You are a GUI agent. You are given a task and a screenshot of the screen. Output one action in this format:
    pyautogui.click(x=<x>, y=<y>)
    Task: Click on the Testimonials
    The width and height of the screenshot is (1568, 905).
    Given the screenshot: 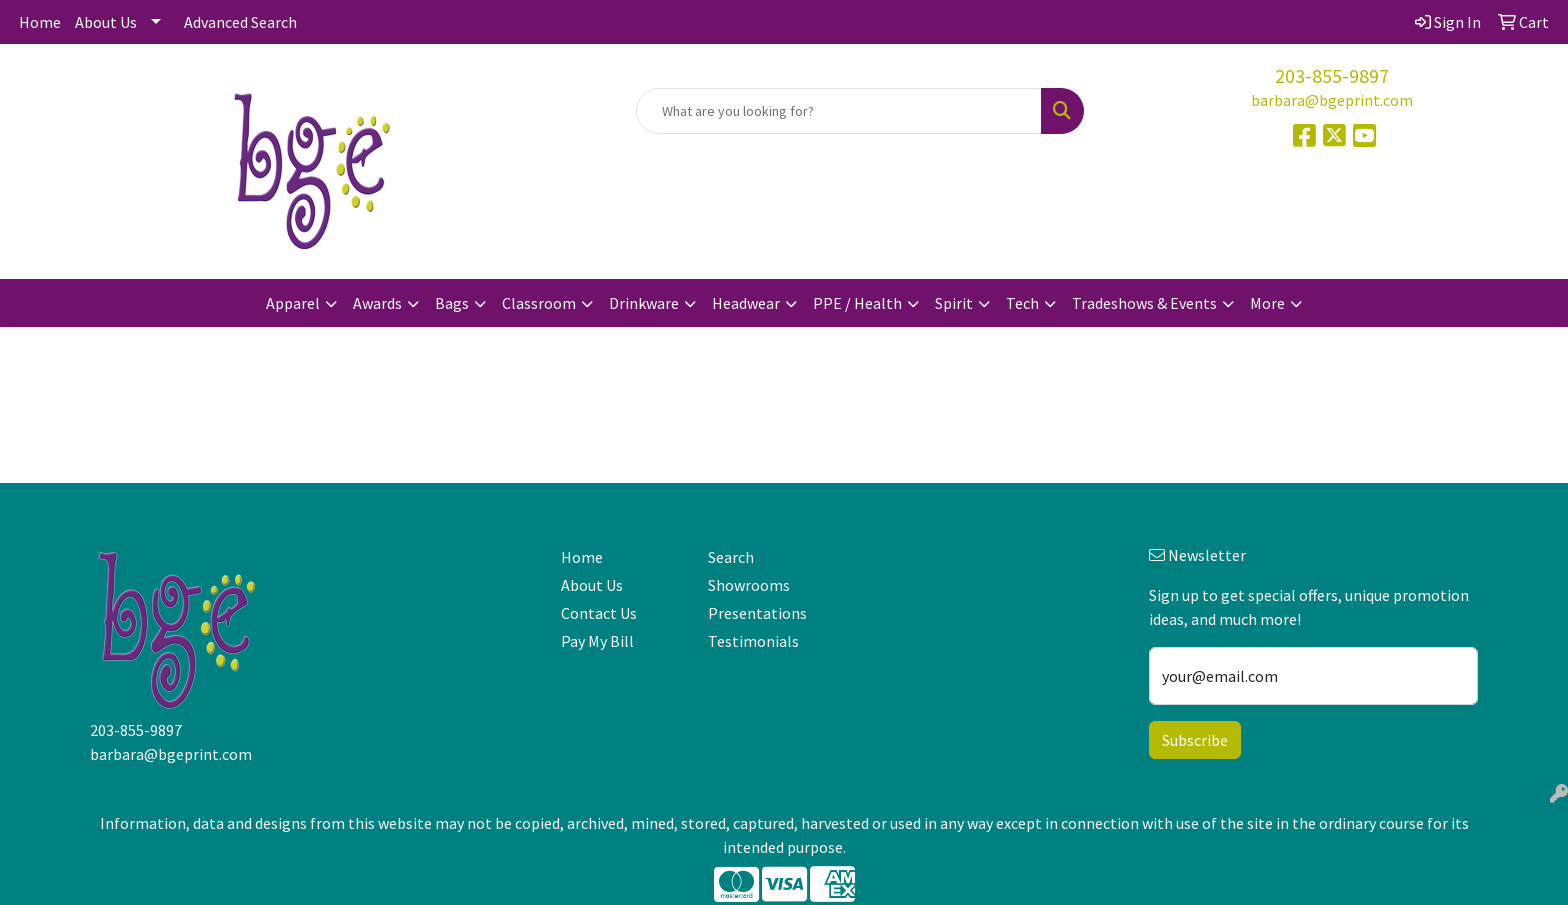 What is the action you would take?
    pyautogui.click(x=753, y=641)
    